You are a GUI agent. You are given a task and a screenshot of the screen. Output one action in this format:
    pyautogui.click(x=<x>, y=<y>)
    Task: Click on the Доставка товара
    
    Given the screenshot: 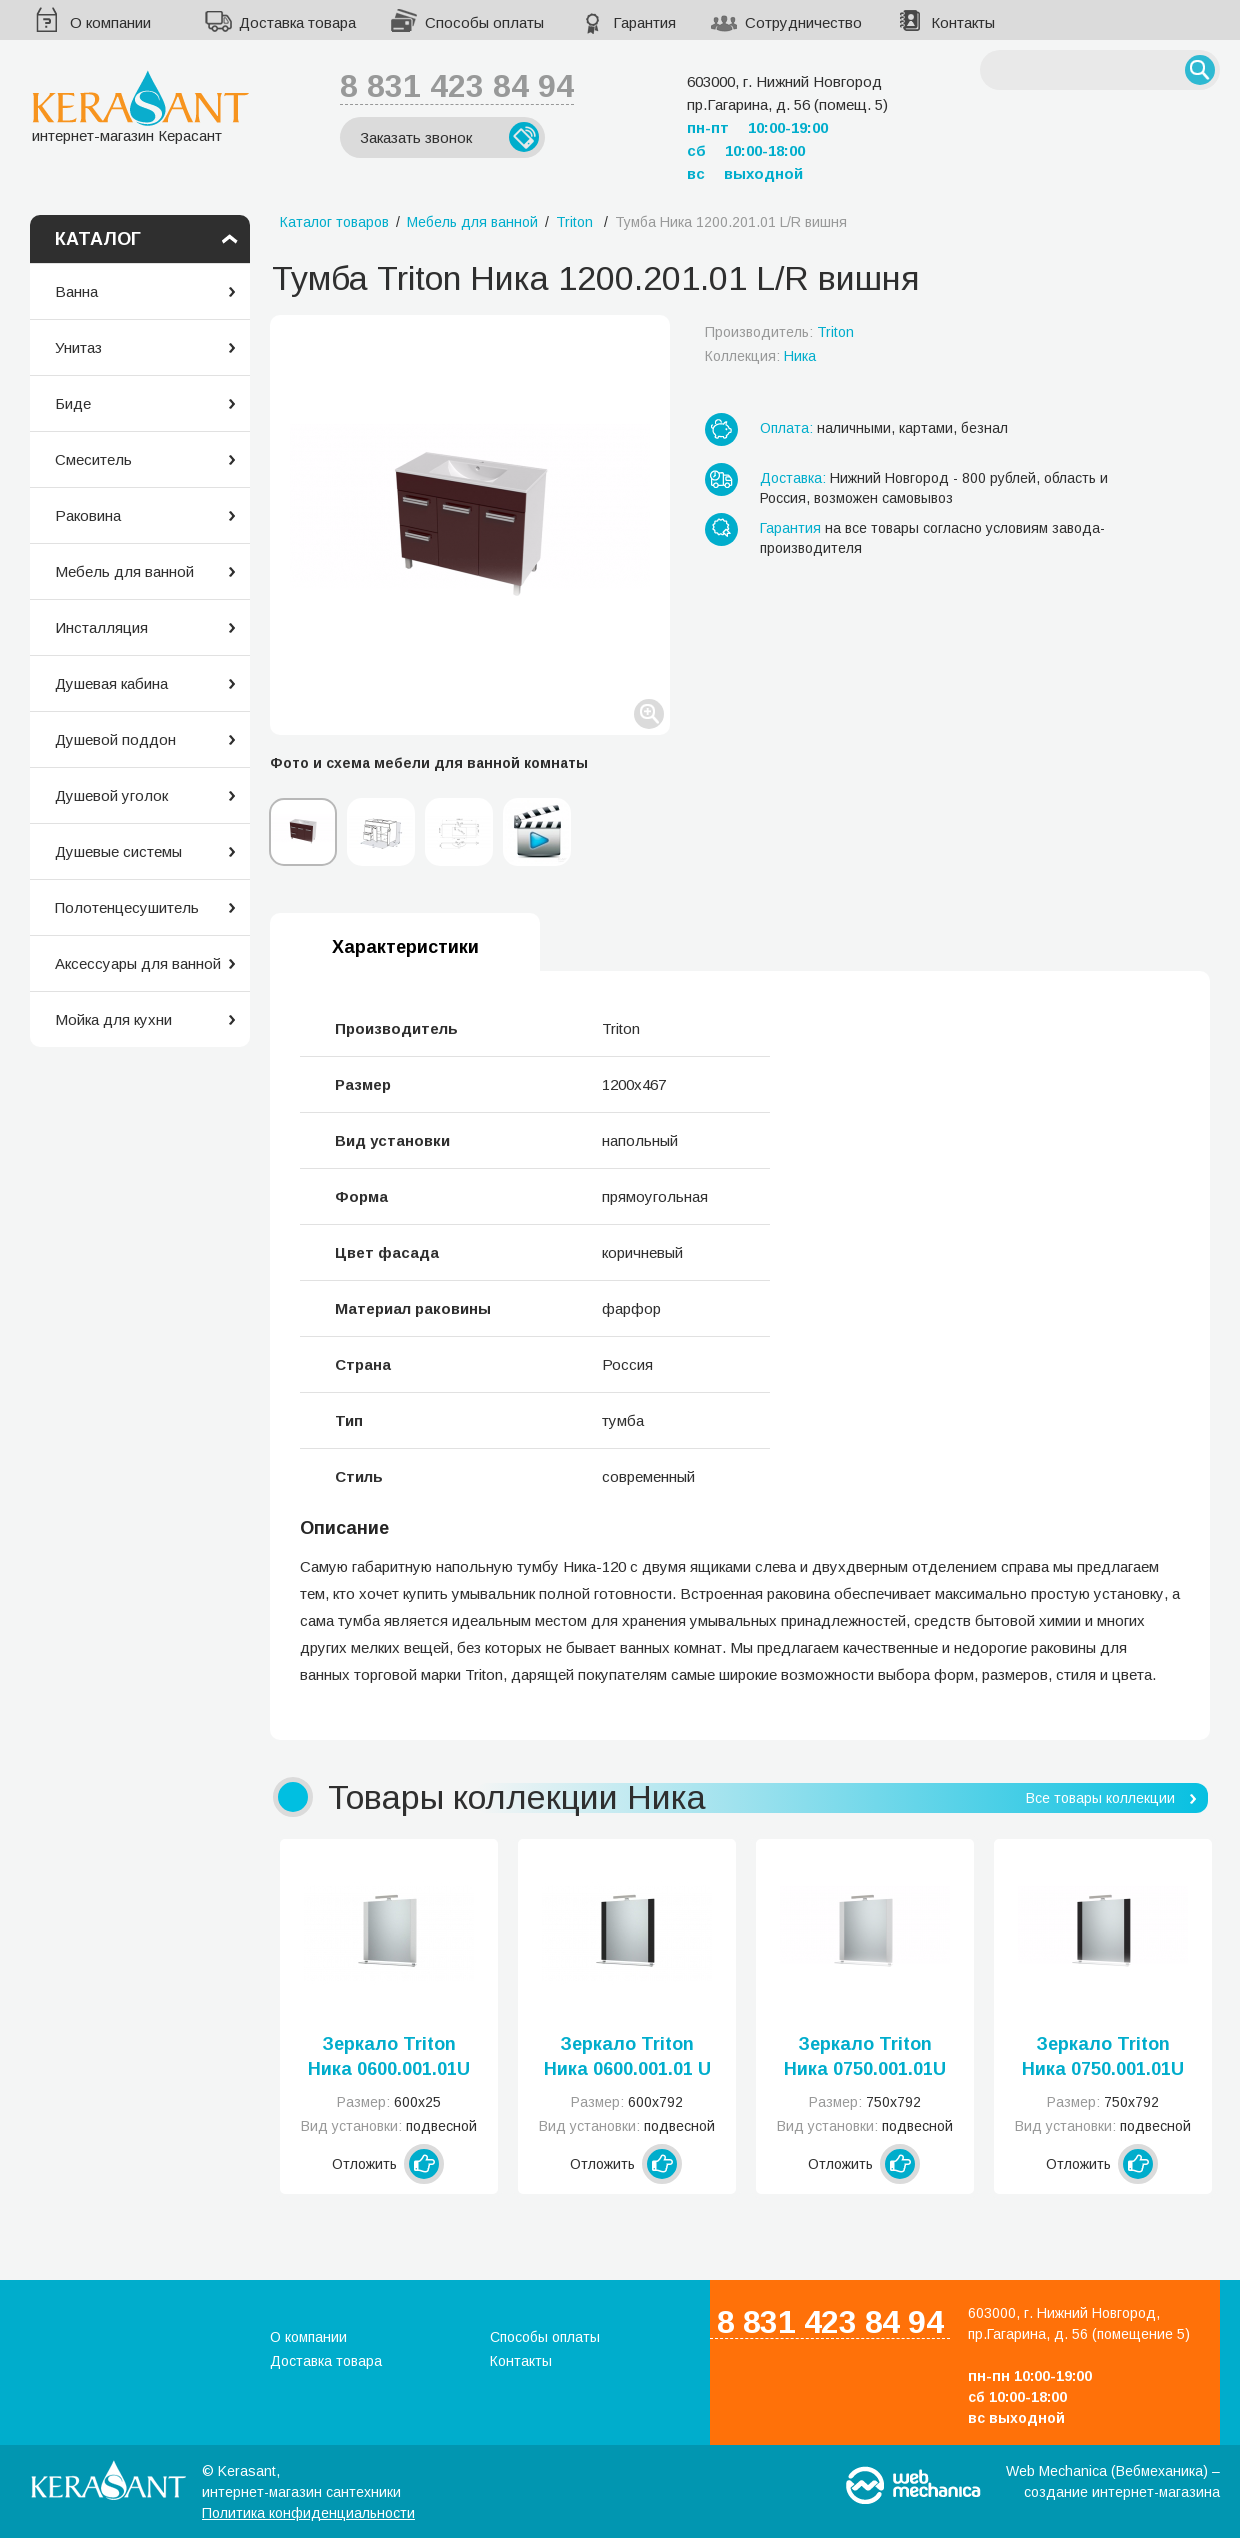 What is the action you would take?
    pyautogui.click(x=297, y=22)
    